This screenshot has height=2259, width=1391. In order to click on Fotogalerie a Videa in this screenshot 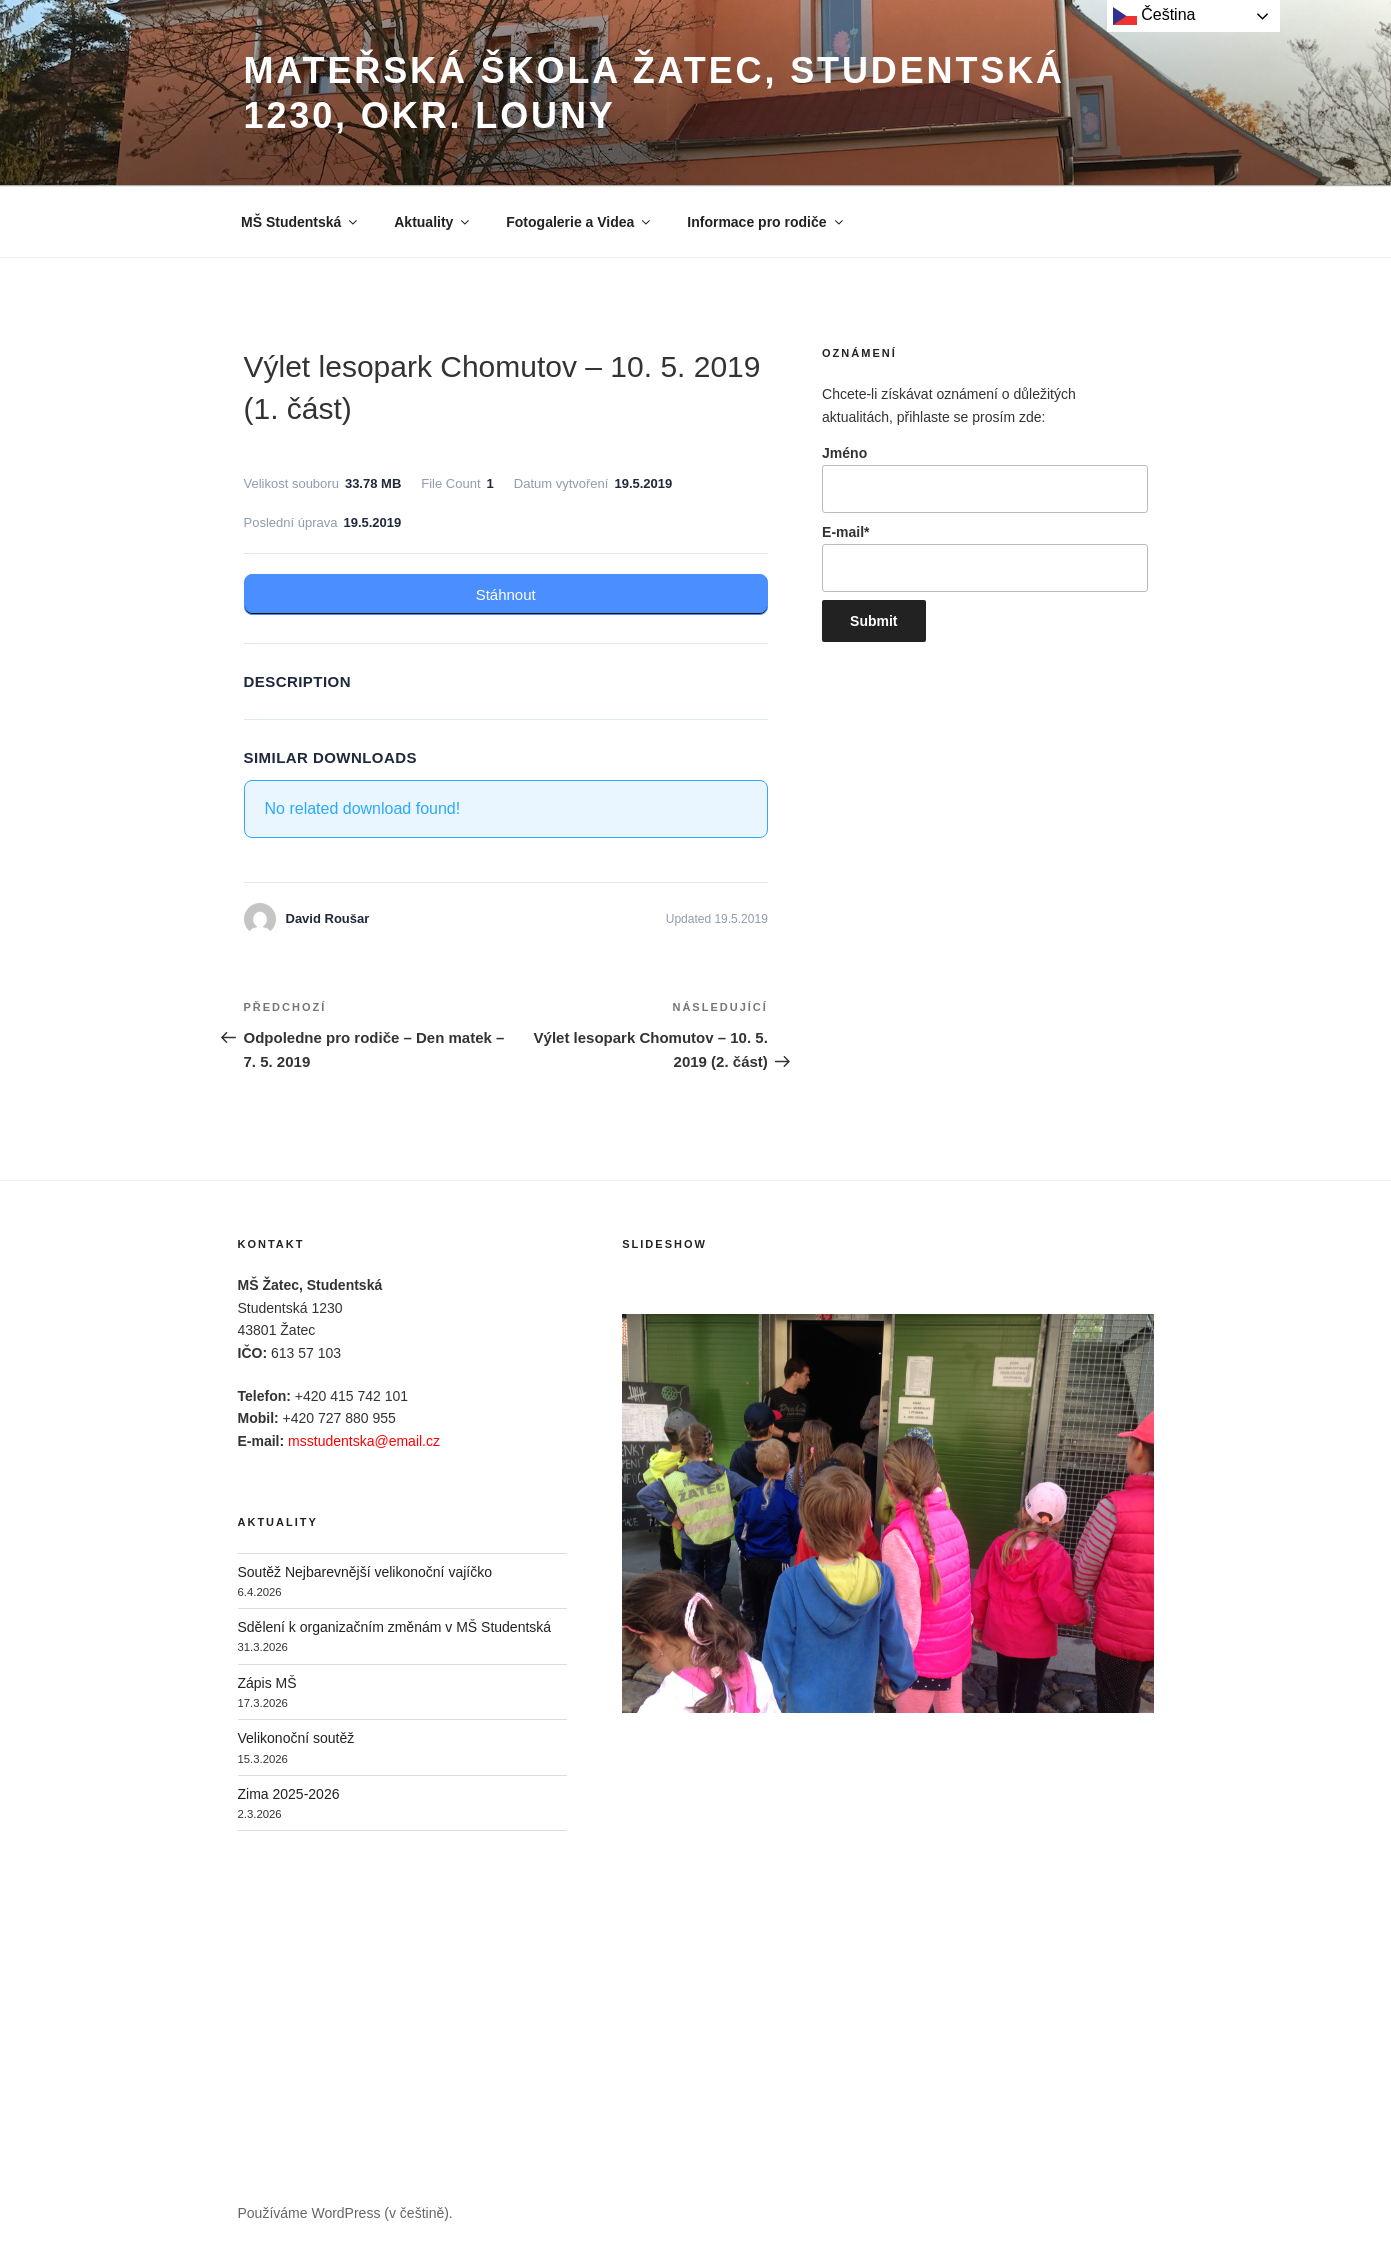, I will do `click(579, 222)`.